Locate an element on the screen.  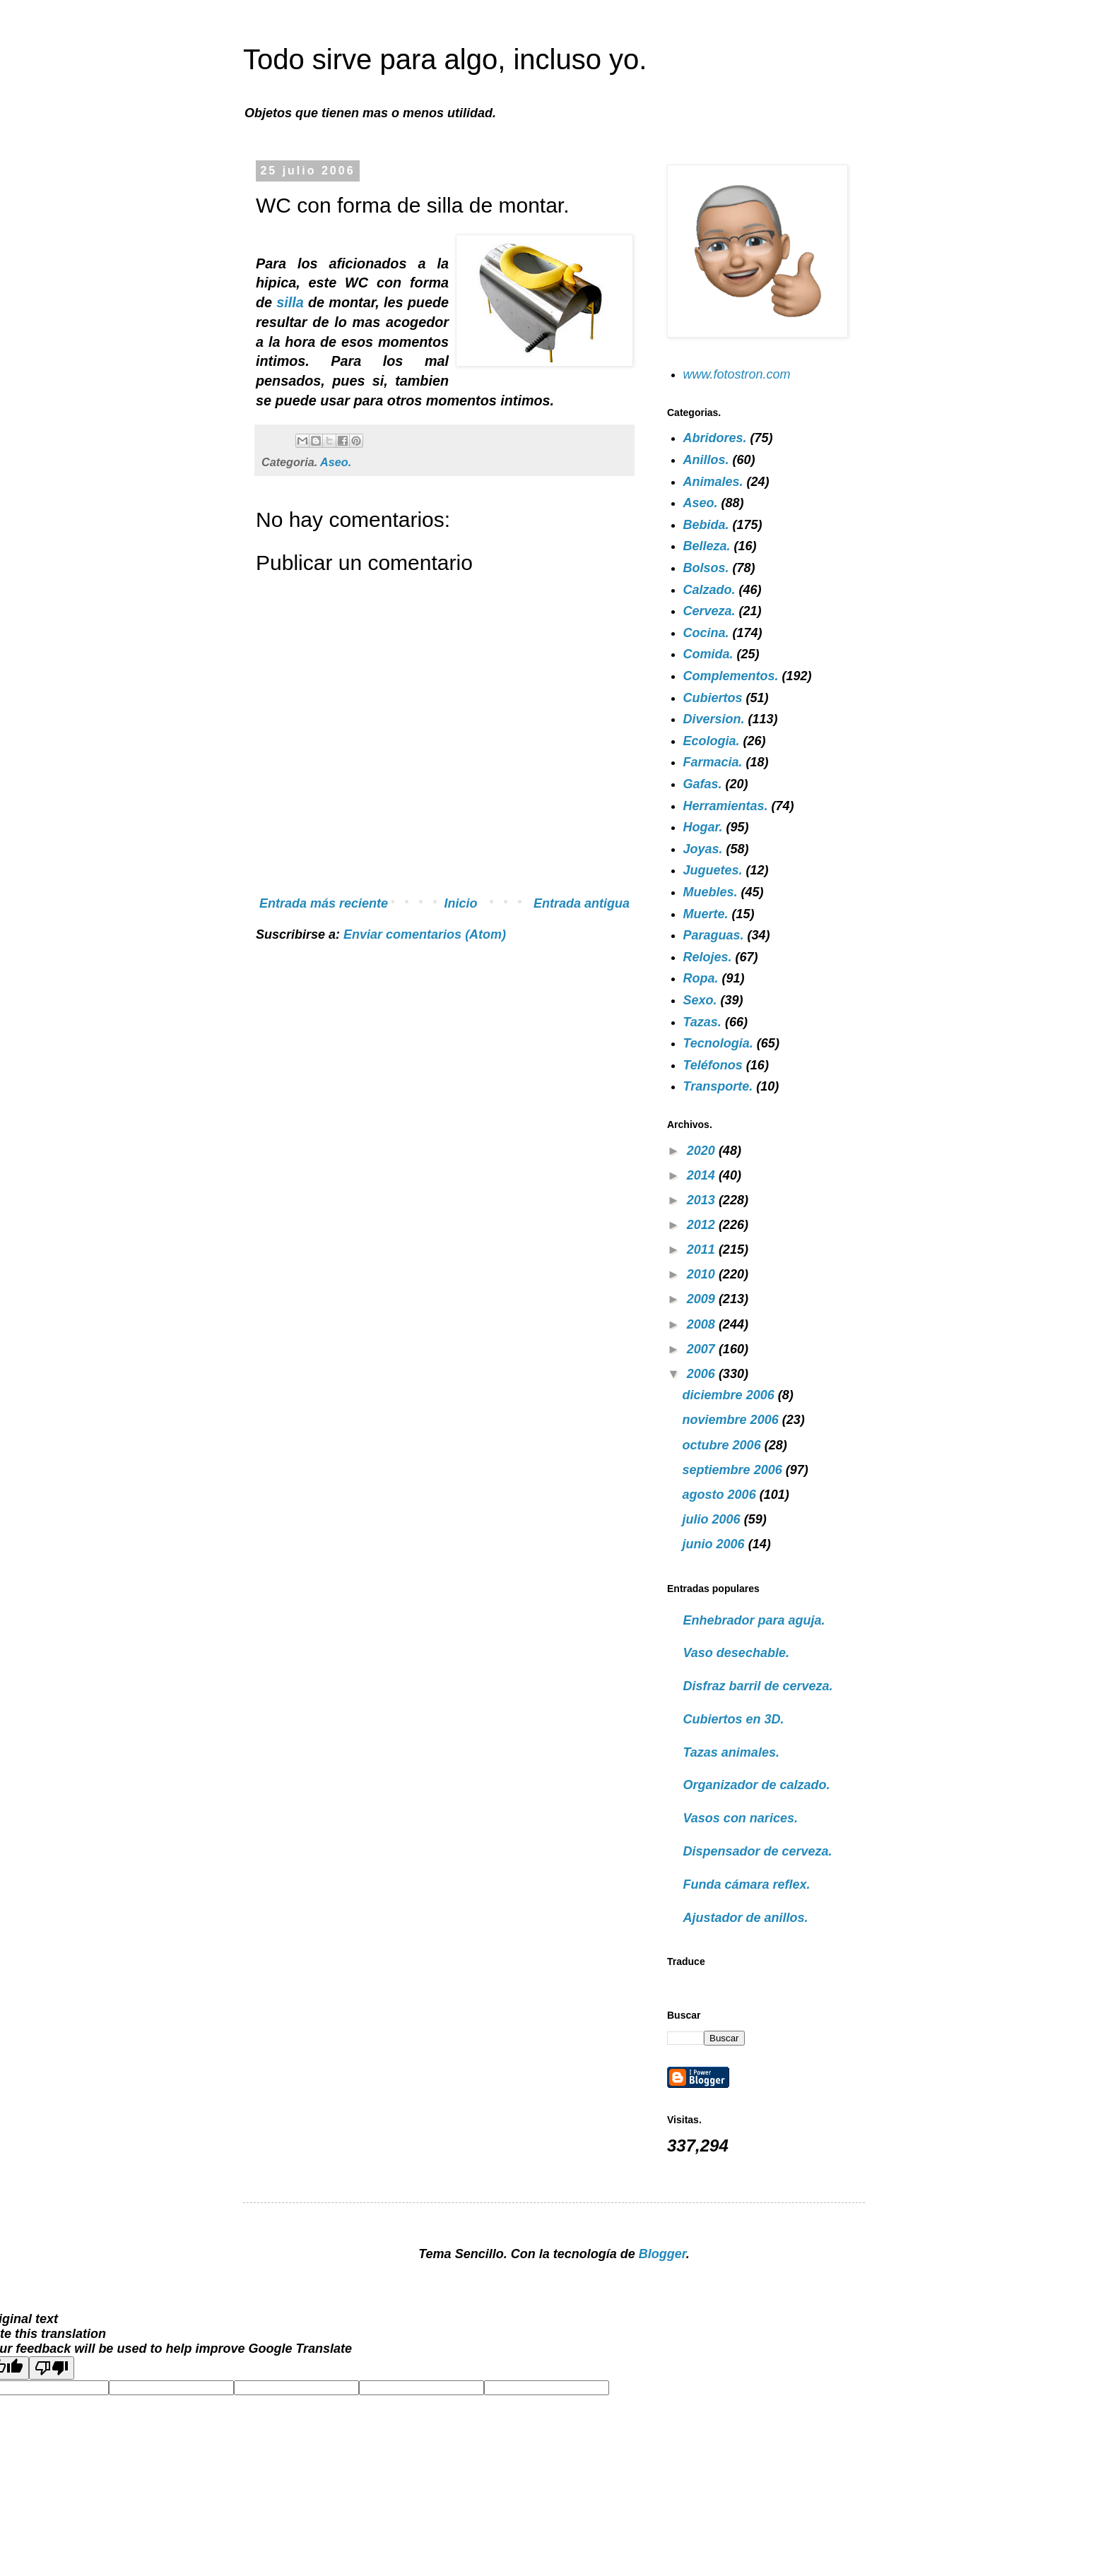
Entrada antigua is located at coordinates (582, 903).